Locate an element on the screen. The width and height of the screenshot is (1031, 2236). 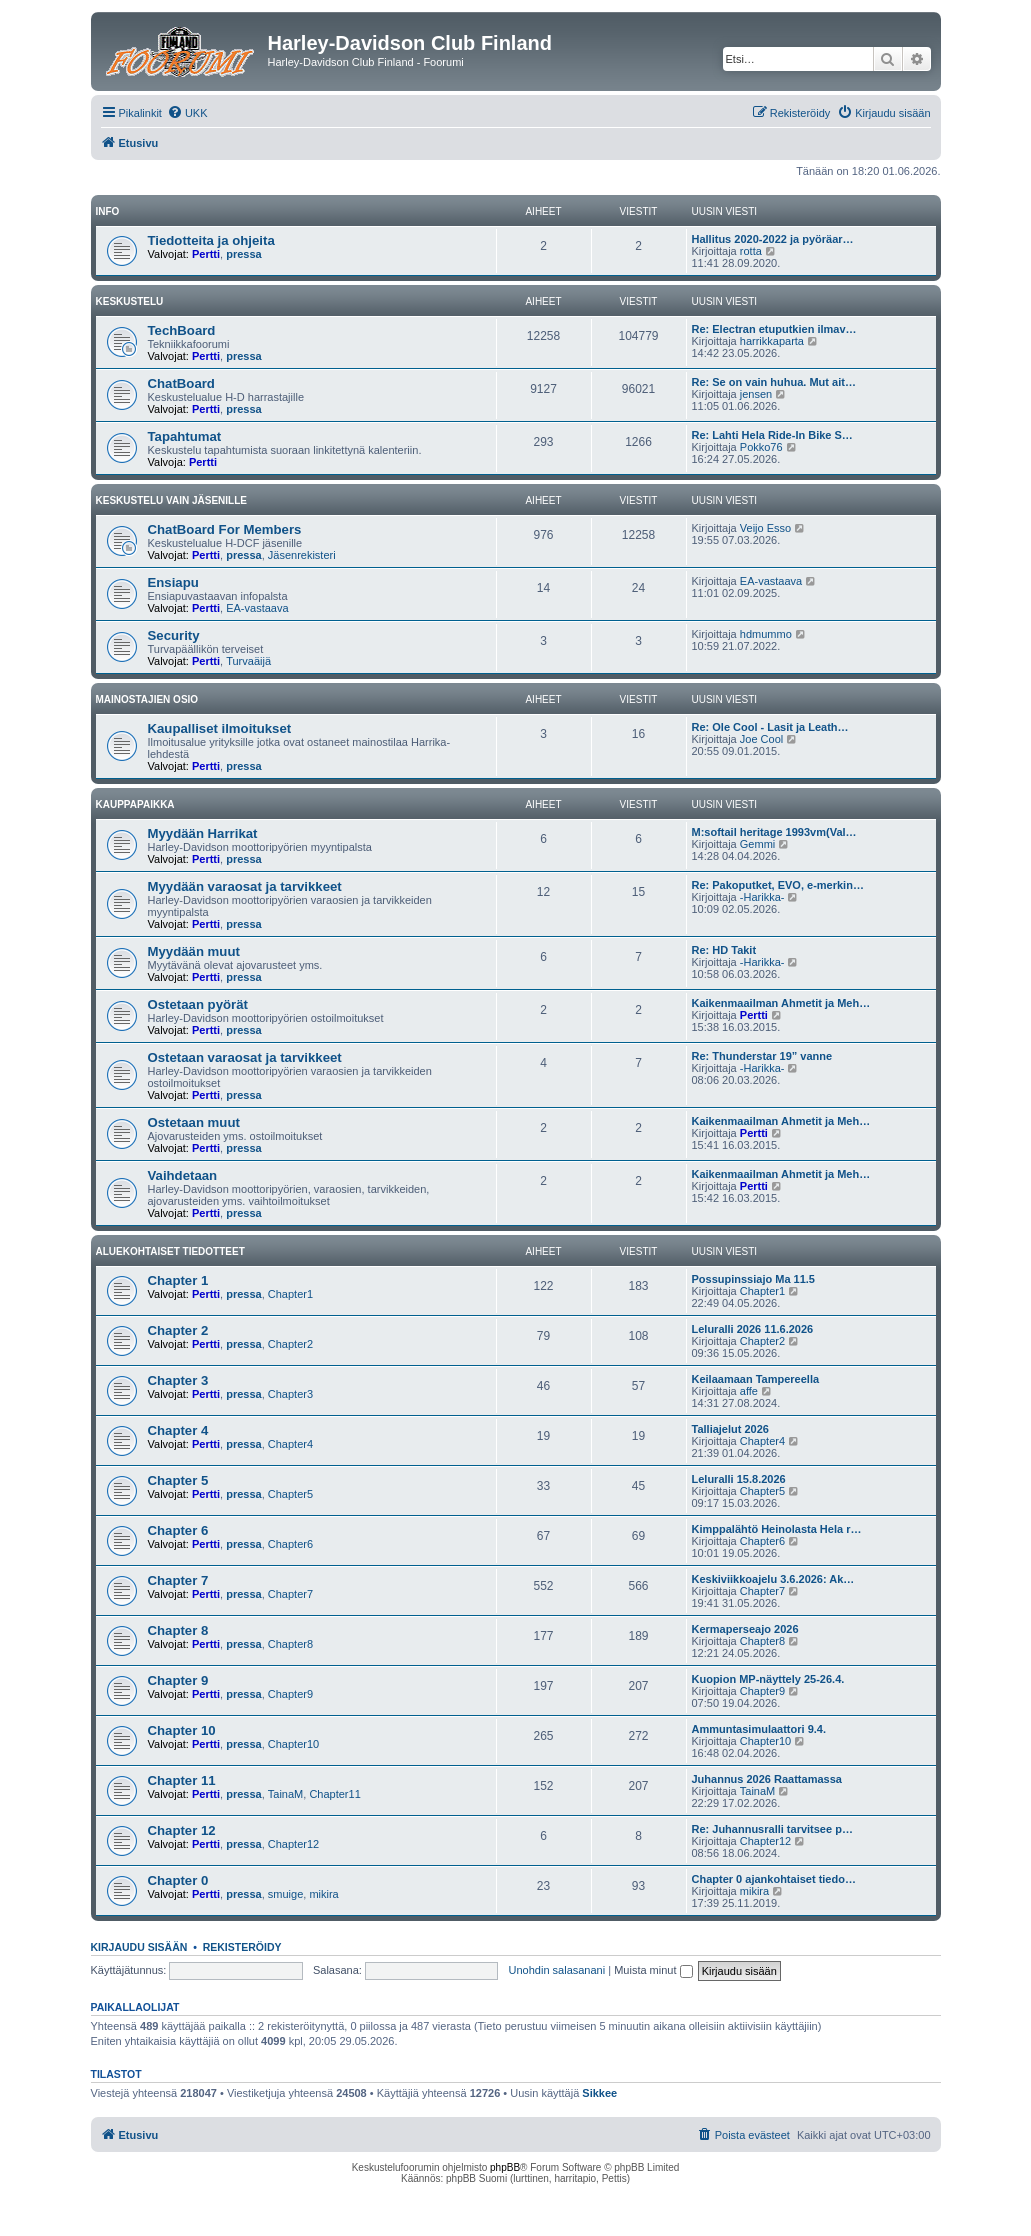
Chapter10 is located at coordinates (293, 1744).